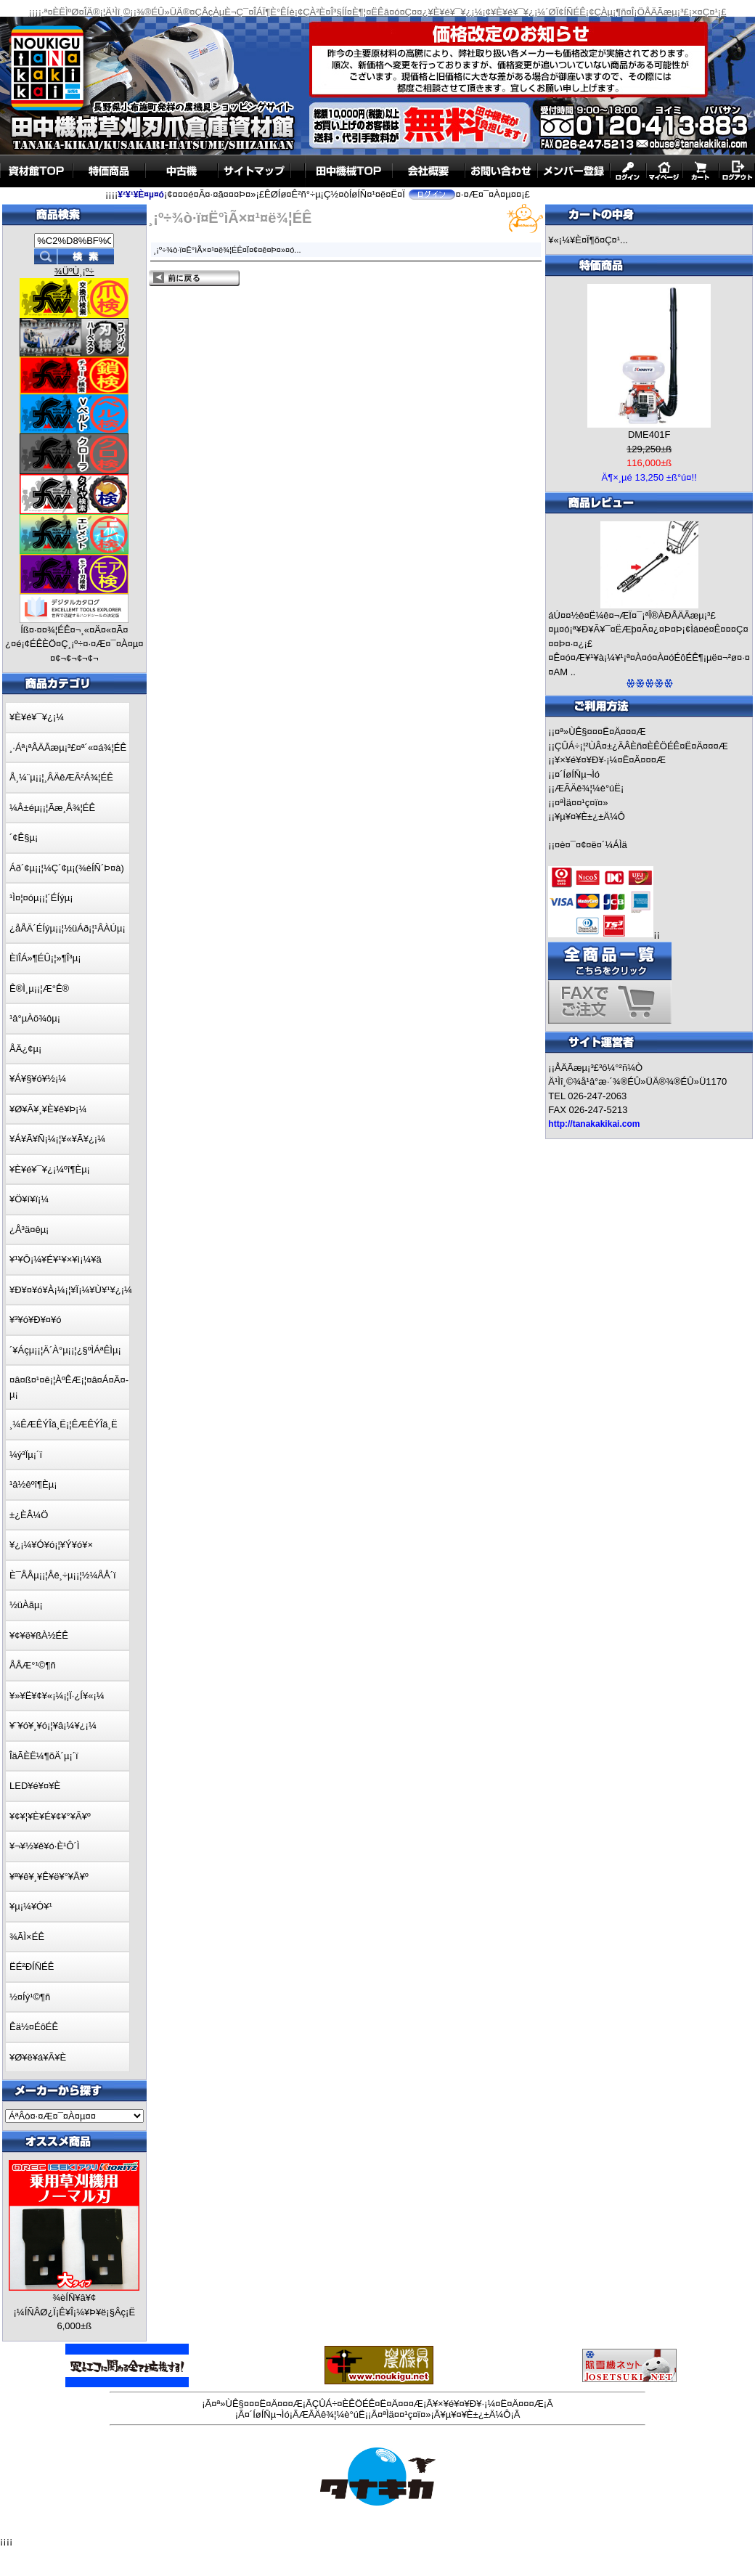  I want to click on ¥×¥é¥¤¥Ð¥·¡¼¤Ë¤Ä¤¤¤Æ, so click(610, 759).